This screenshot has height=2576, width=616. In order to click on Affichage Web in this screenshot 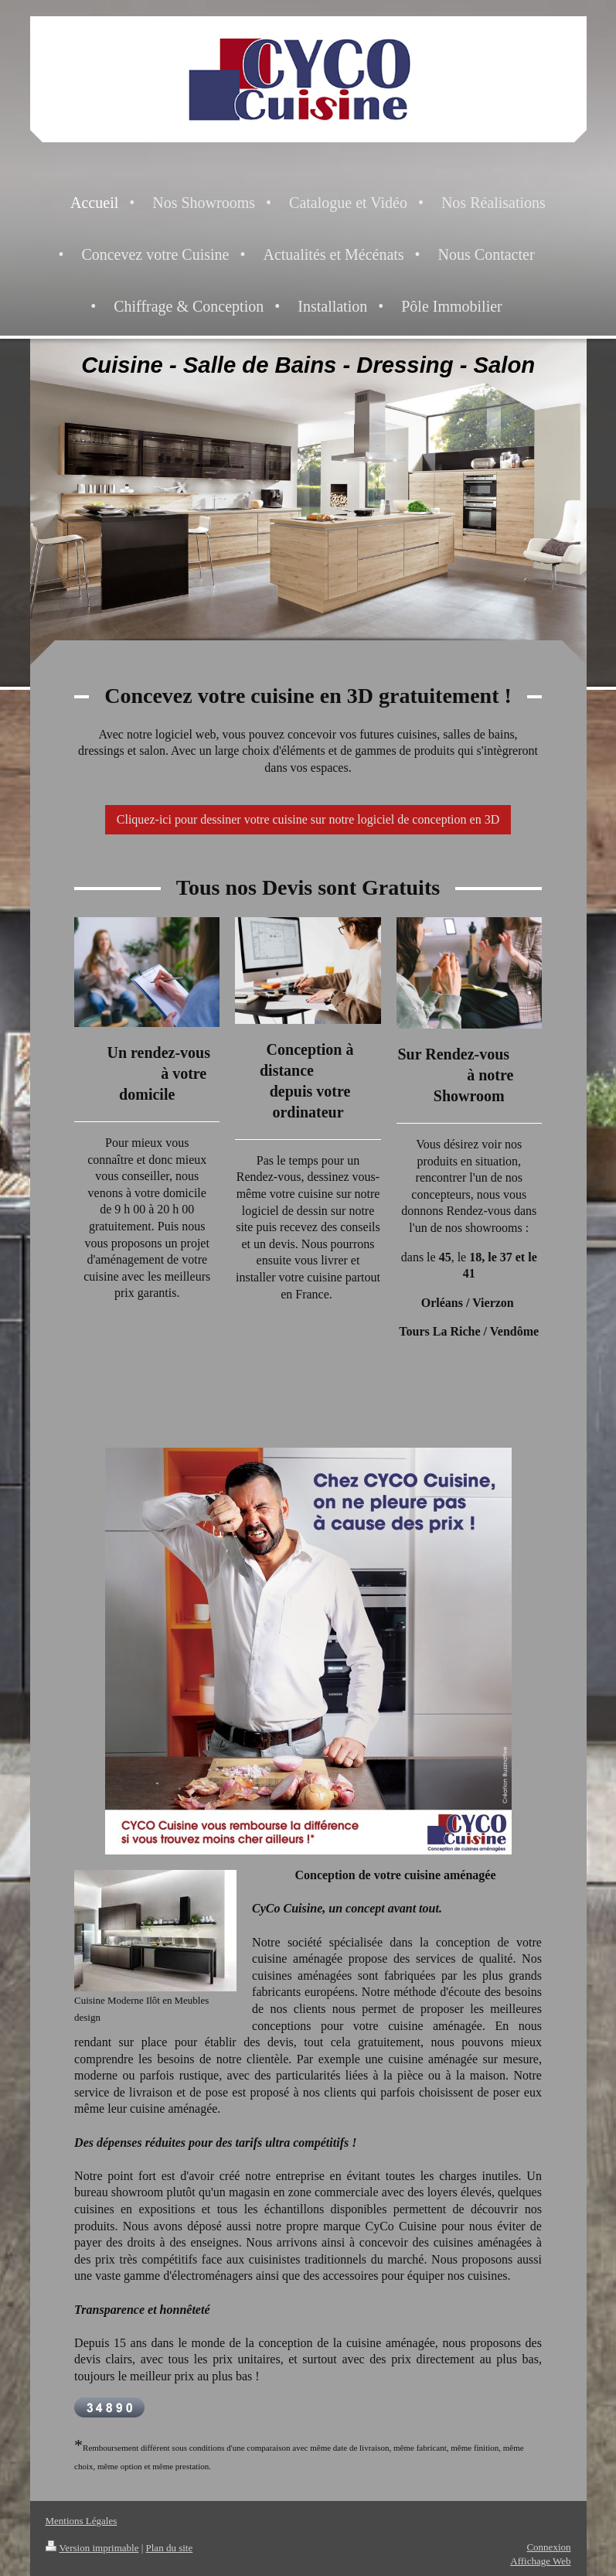, I will do `click(540, 2561)`.